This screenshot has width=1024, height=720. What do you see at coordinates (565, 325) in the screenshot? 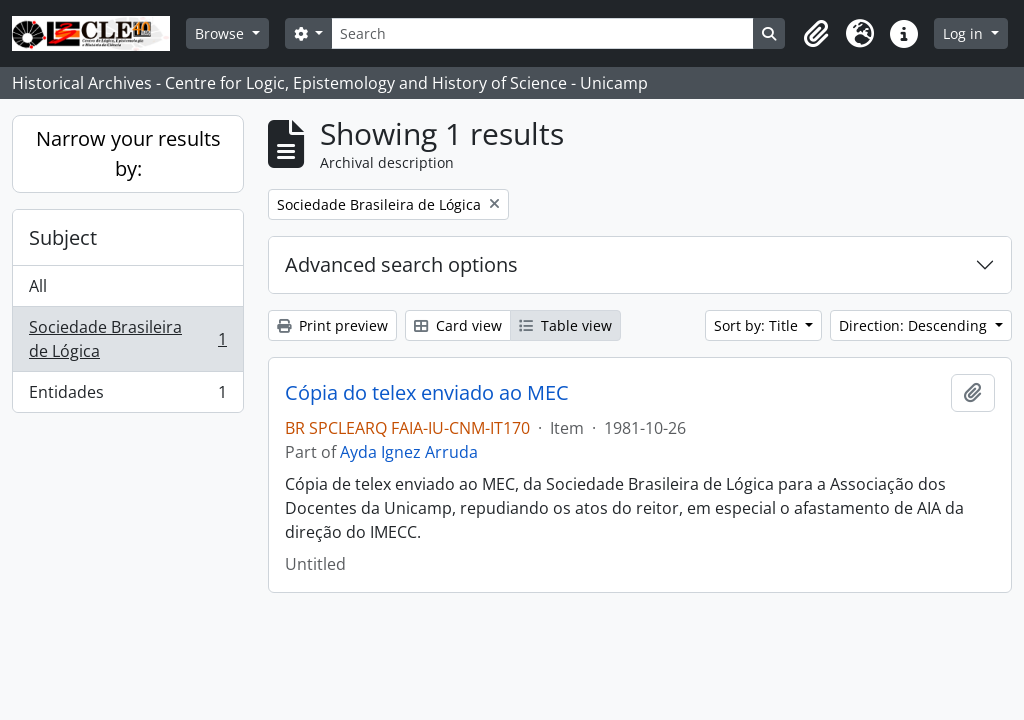
I see `Table view` at bounding box center [565, 325].